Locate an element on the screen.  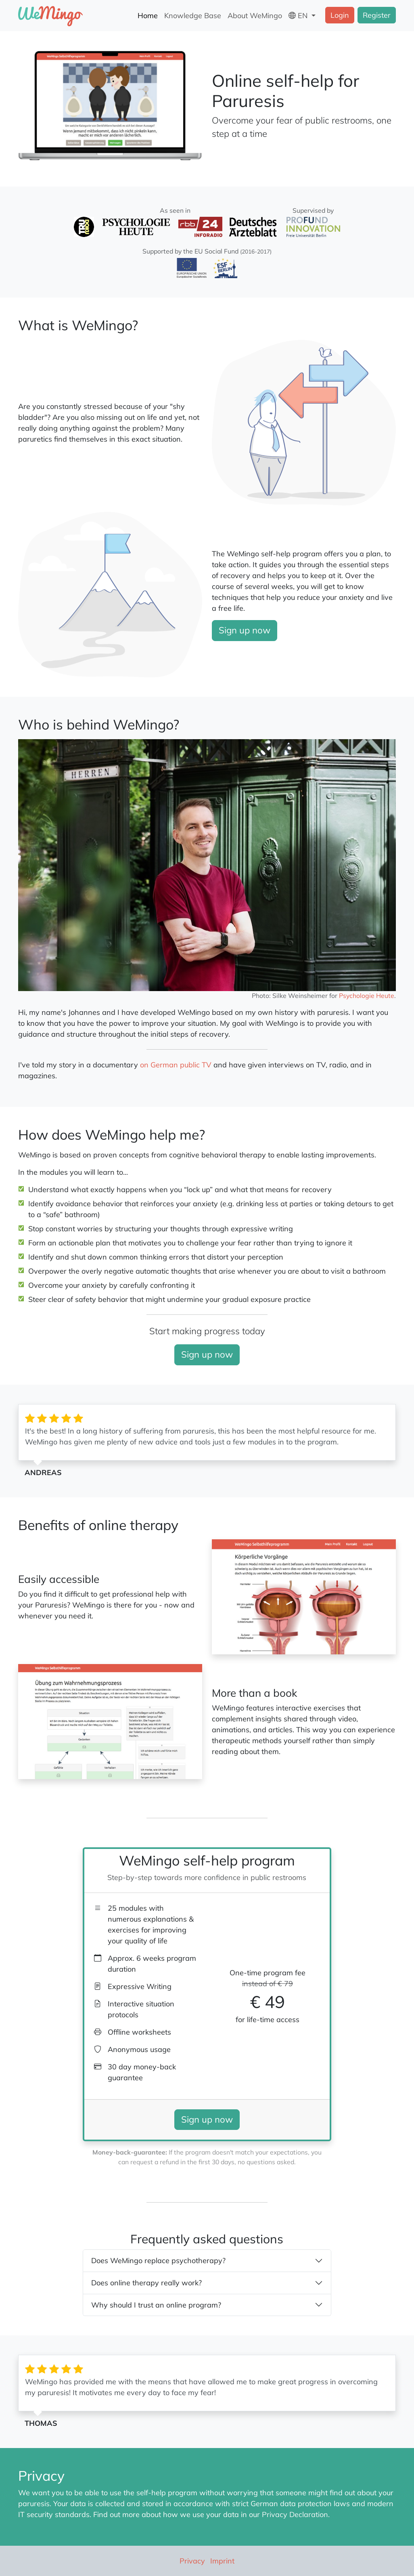
Register is located at coordinates (377, 15).